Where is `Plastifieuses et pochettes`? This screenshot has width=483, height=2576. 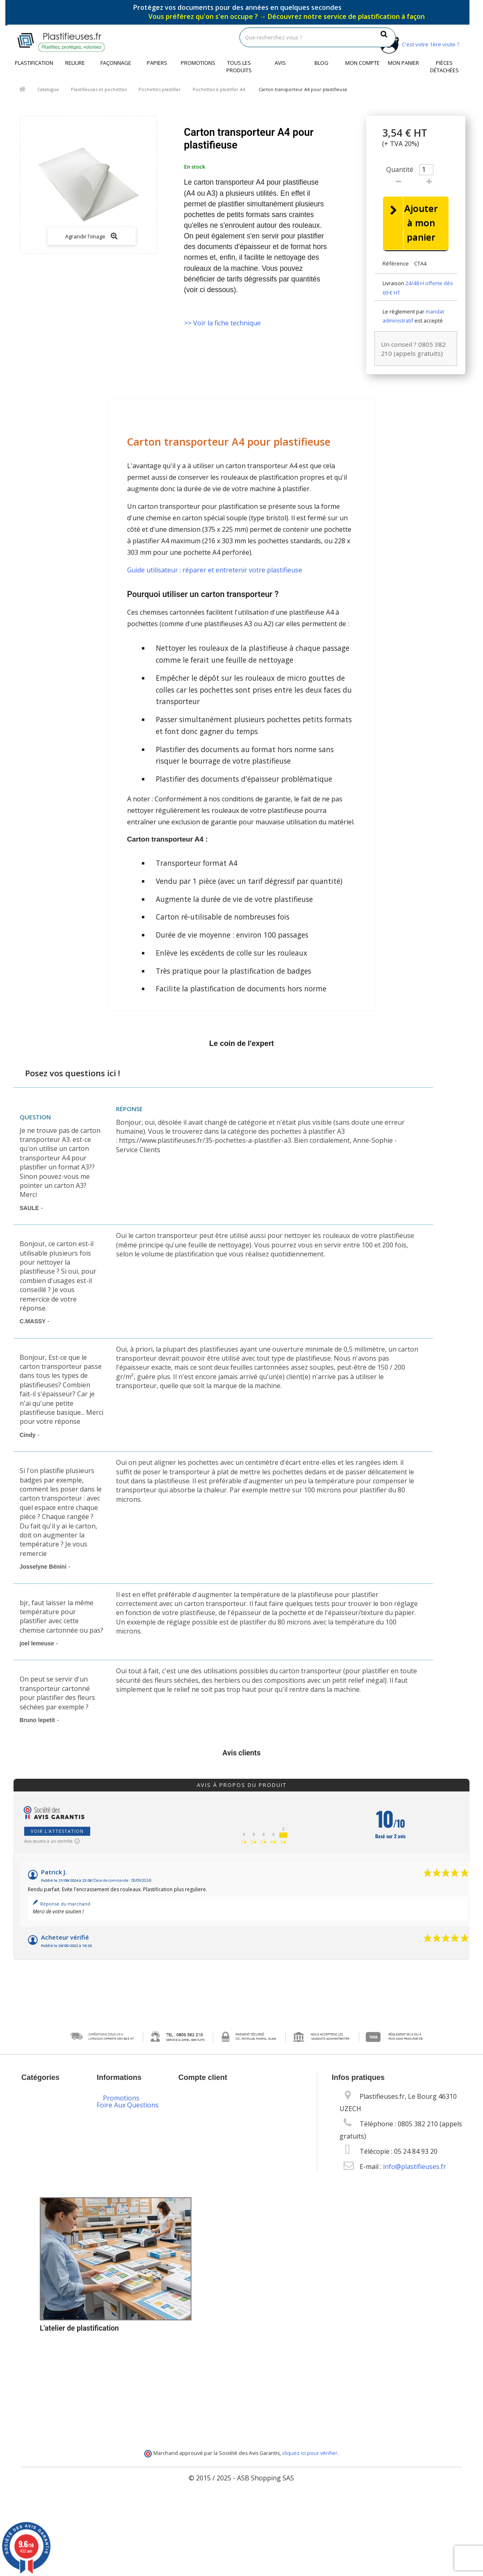 Plastifieuses et pochettes is located at coordinates (99, 89).